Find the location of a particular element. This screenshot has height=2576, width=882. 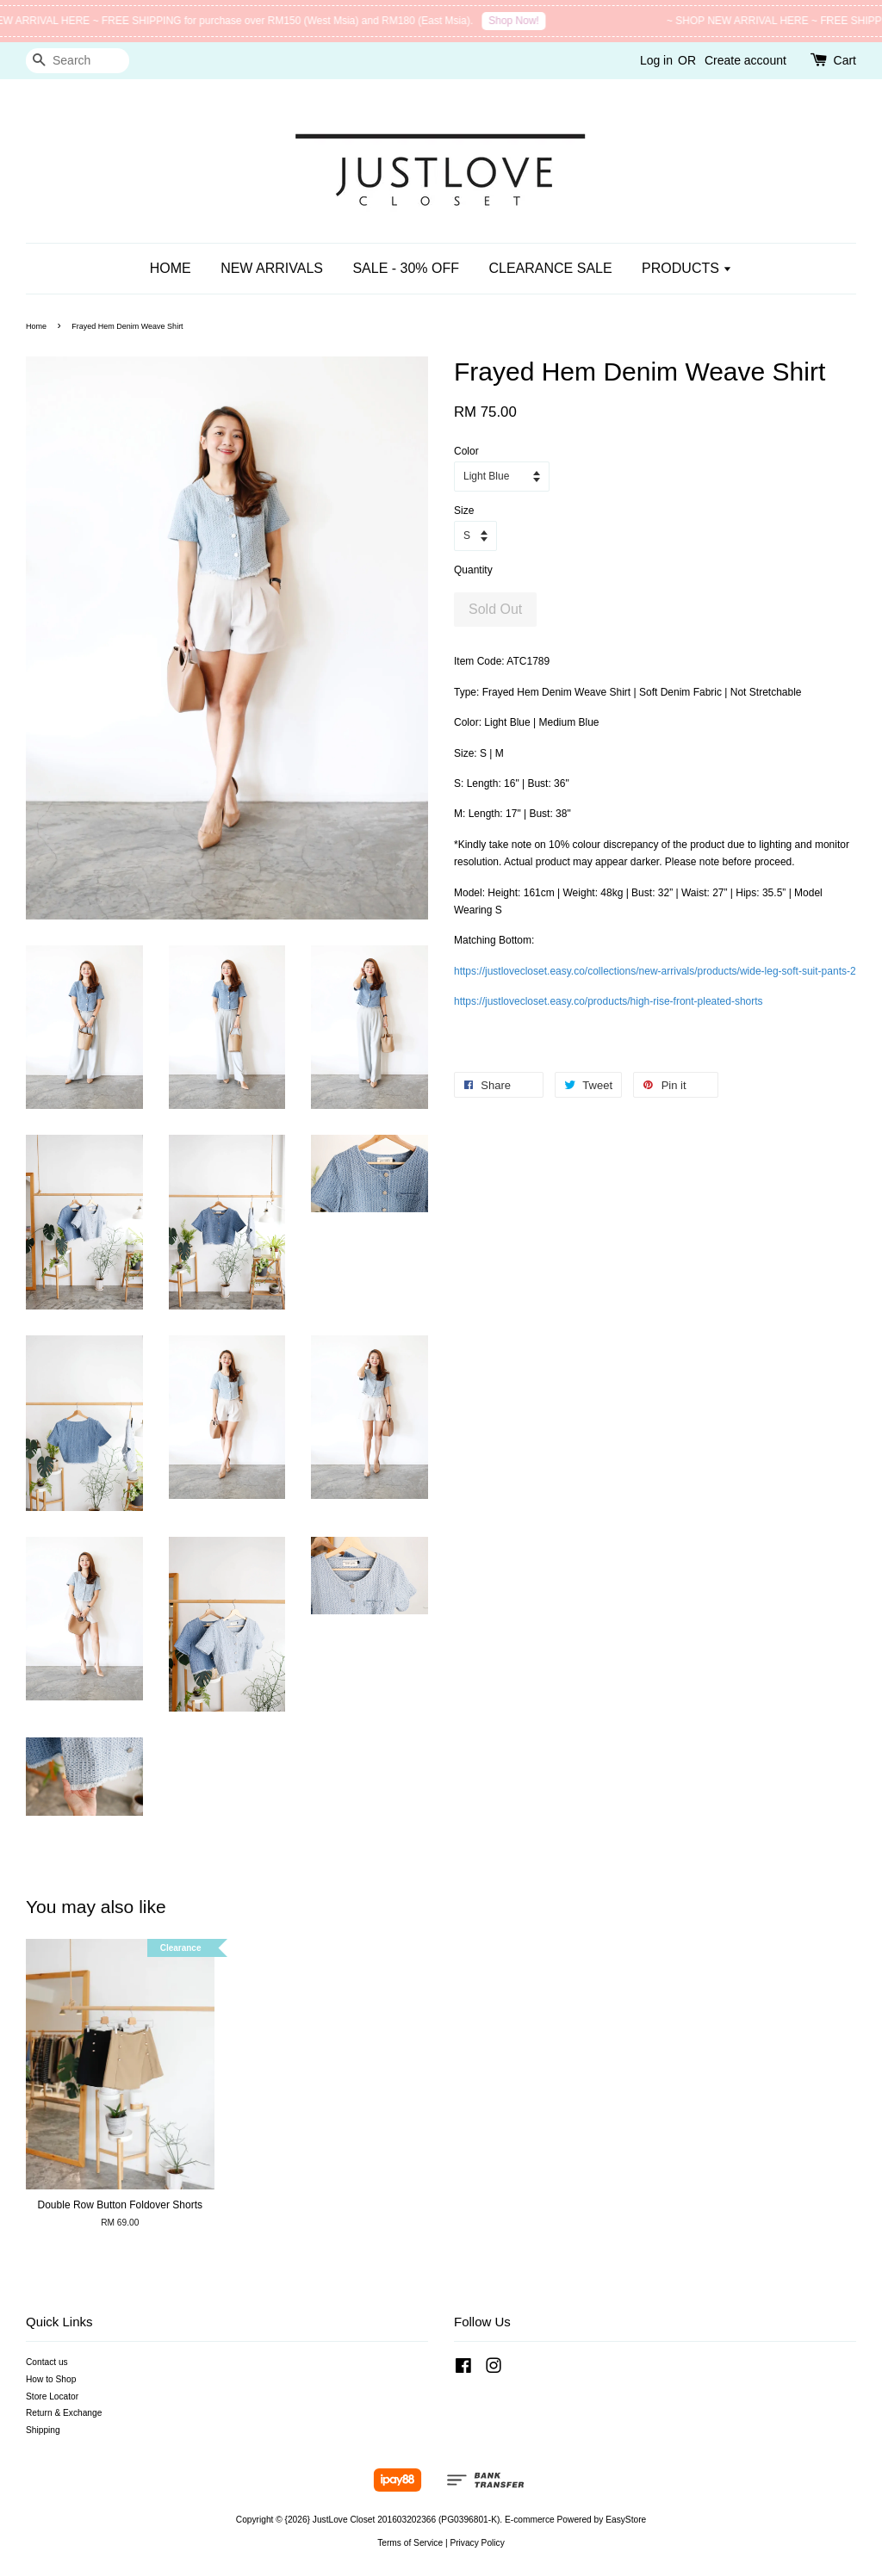

SALE - 30% OFF is located at coordinates (405, 268).